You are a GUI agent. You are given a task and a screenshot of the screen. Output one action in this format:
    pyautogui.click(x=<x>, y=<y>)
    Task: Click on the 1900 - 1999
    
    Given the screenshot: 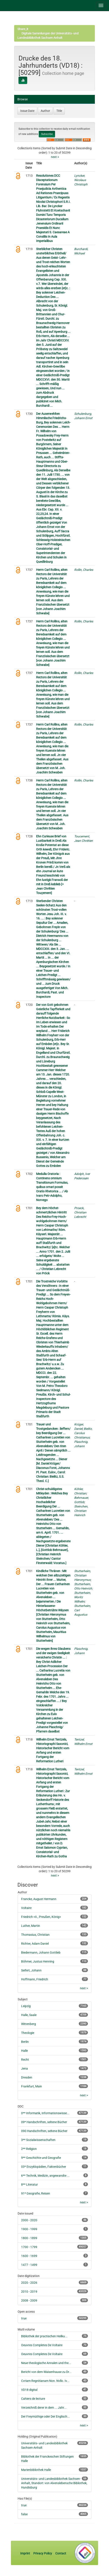 What is the action you would take?
    pyautogui.click(x=29, y=2229)
    